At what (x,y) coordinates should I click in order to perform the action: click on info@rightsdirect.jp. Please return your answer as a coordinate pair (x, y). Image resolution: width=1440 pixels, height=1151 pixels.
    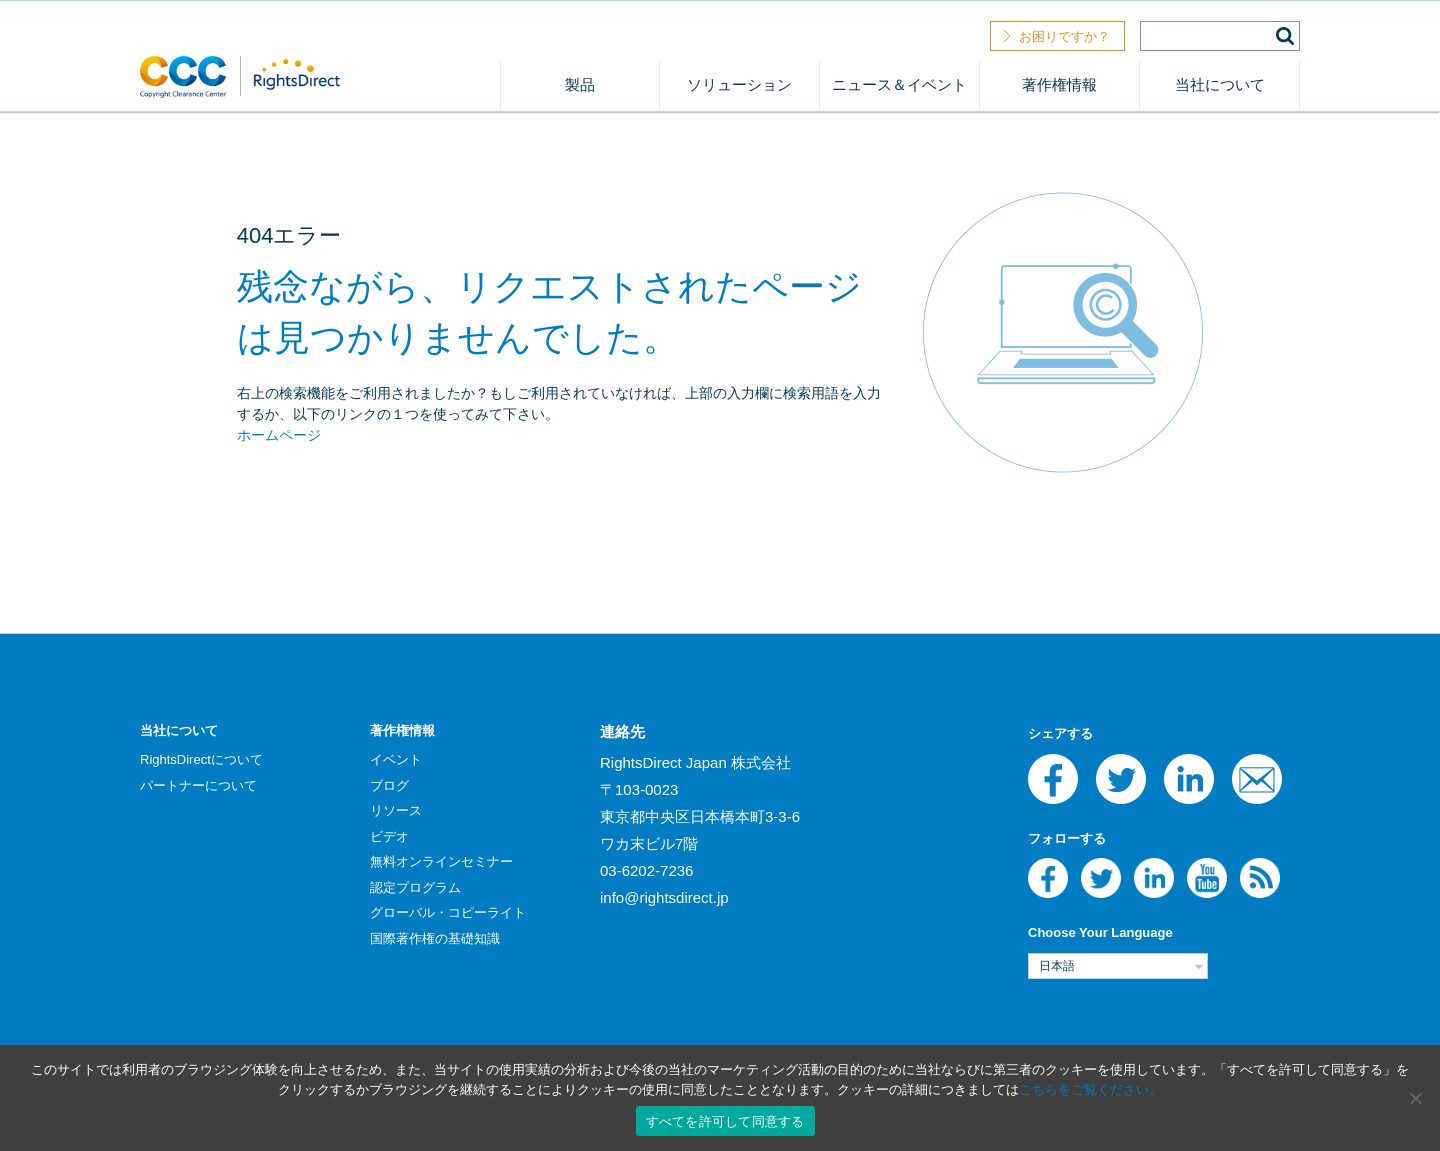
    Looking at the image, I should click on (664, 897).